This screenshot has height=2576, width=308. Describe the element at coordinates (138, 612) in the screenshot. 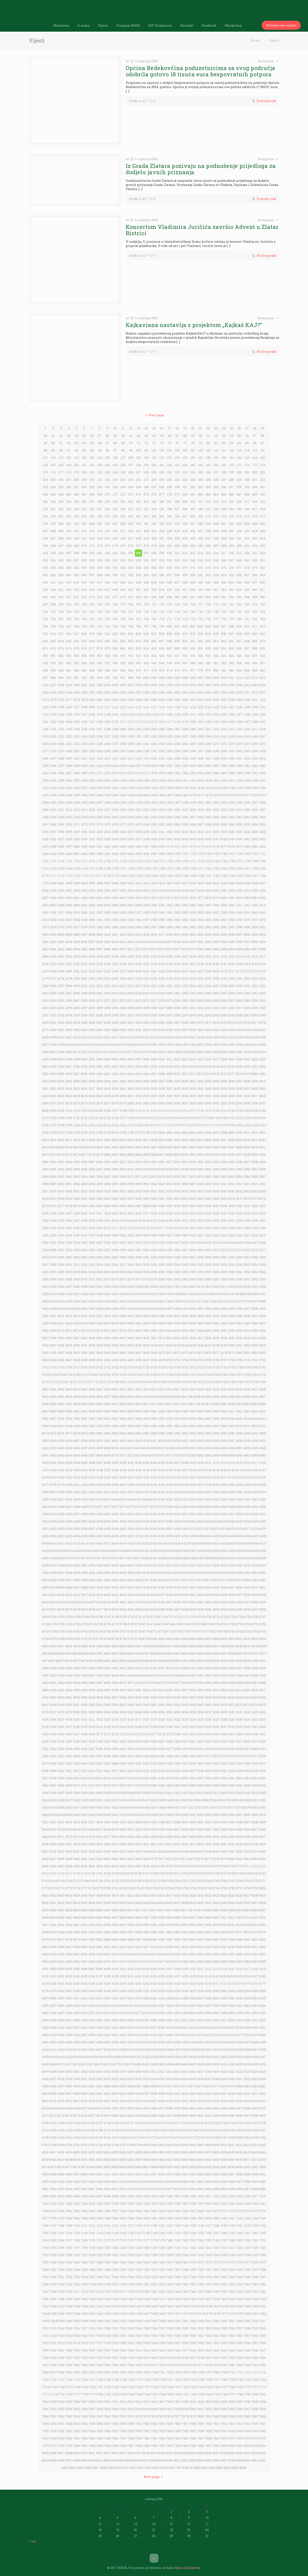

I see `738` at that location.